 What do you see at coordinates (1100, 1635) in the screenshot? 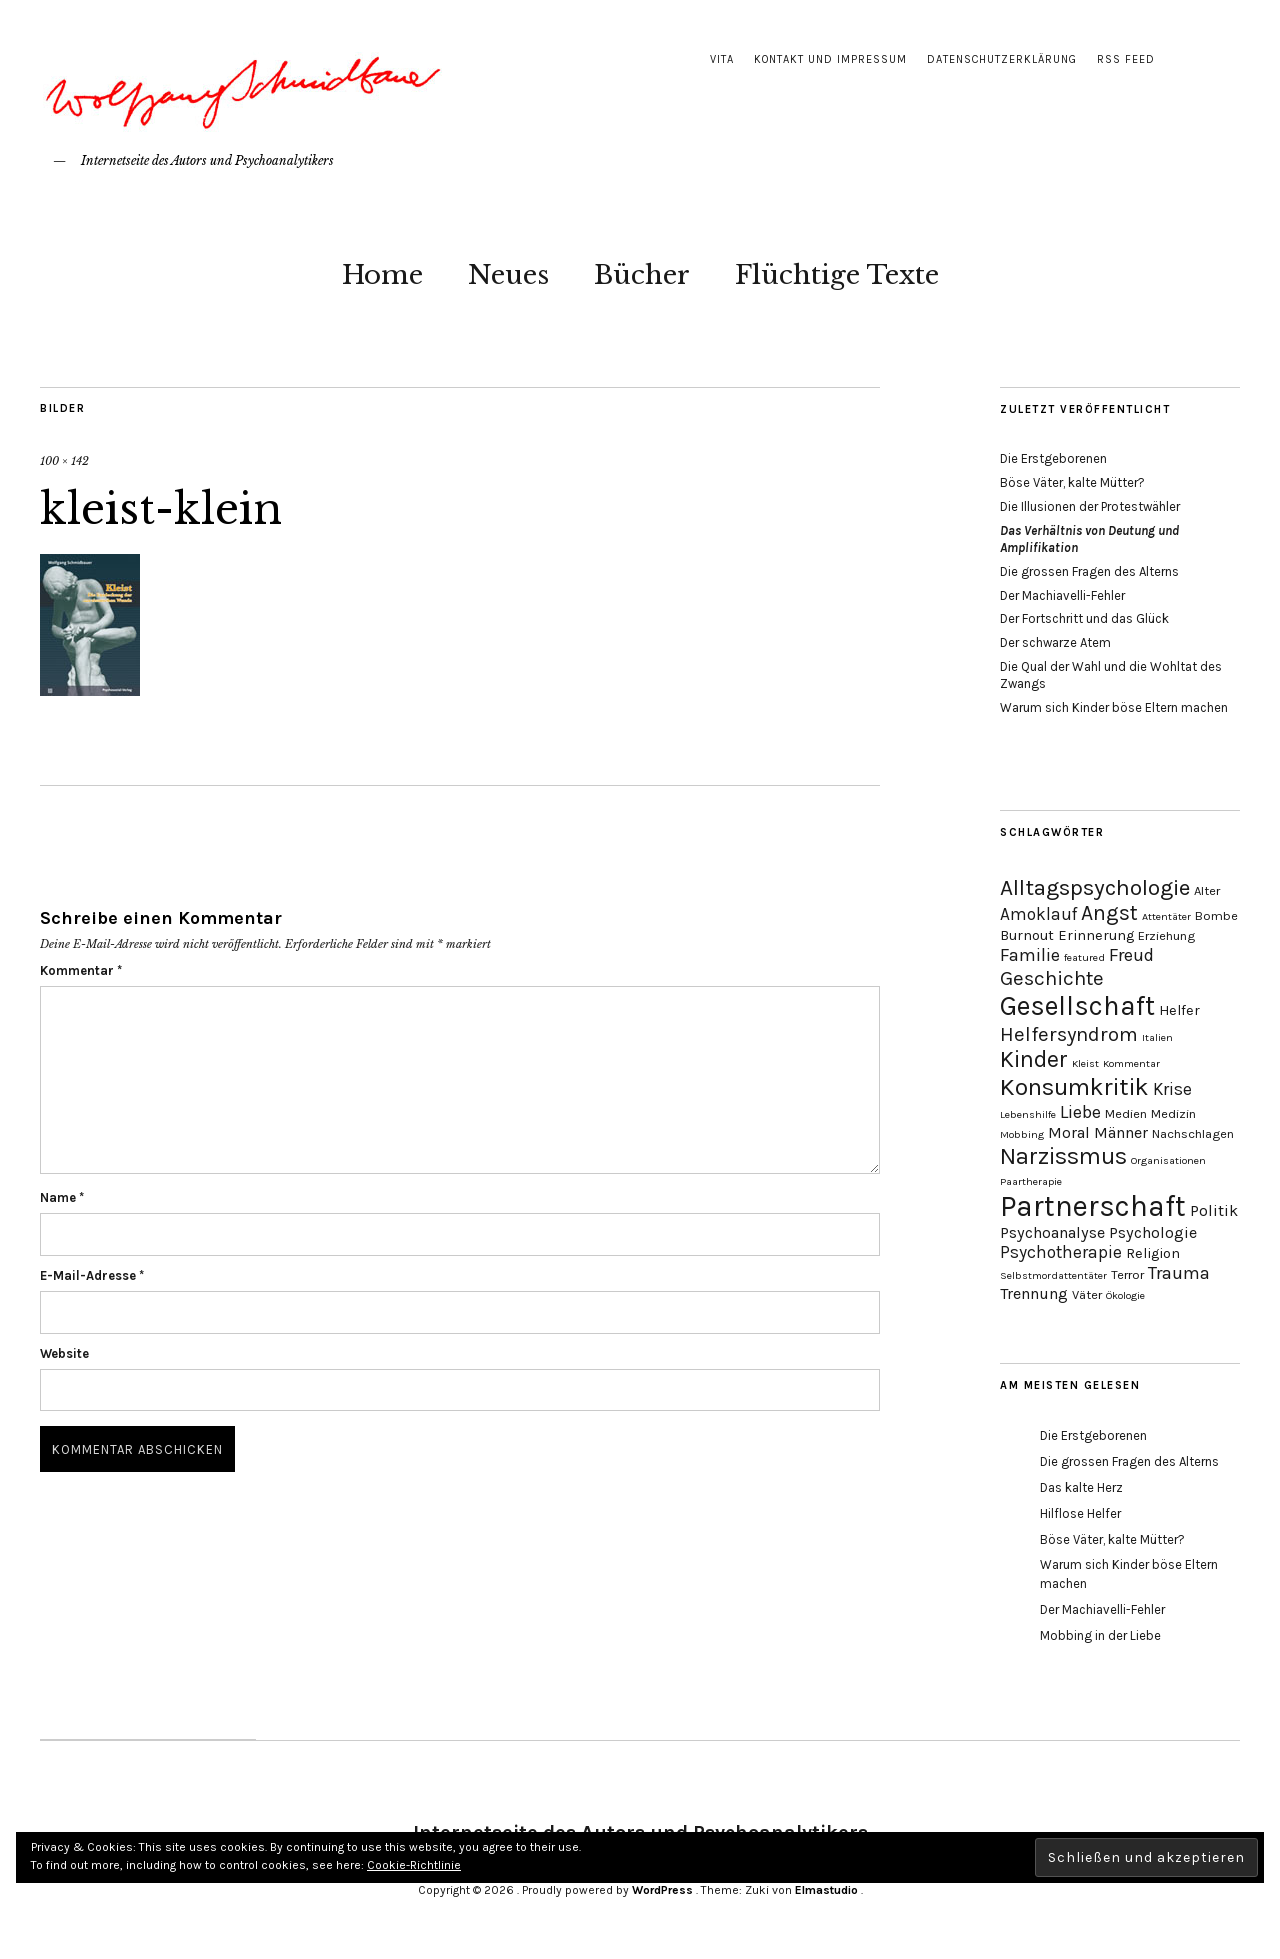
I see `Mobbing in der Liebe` at bounding box center [1100, 1635].